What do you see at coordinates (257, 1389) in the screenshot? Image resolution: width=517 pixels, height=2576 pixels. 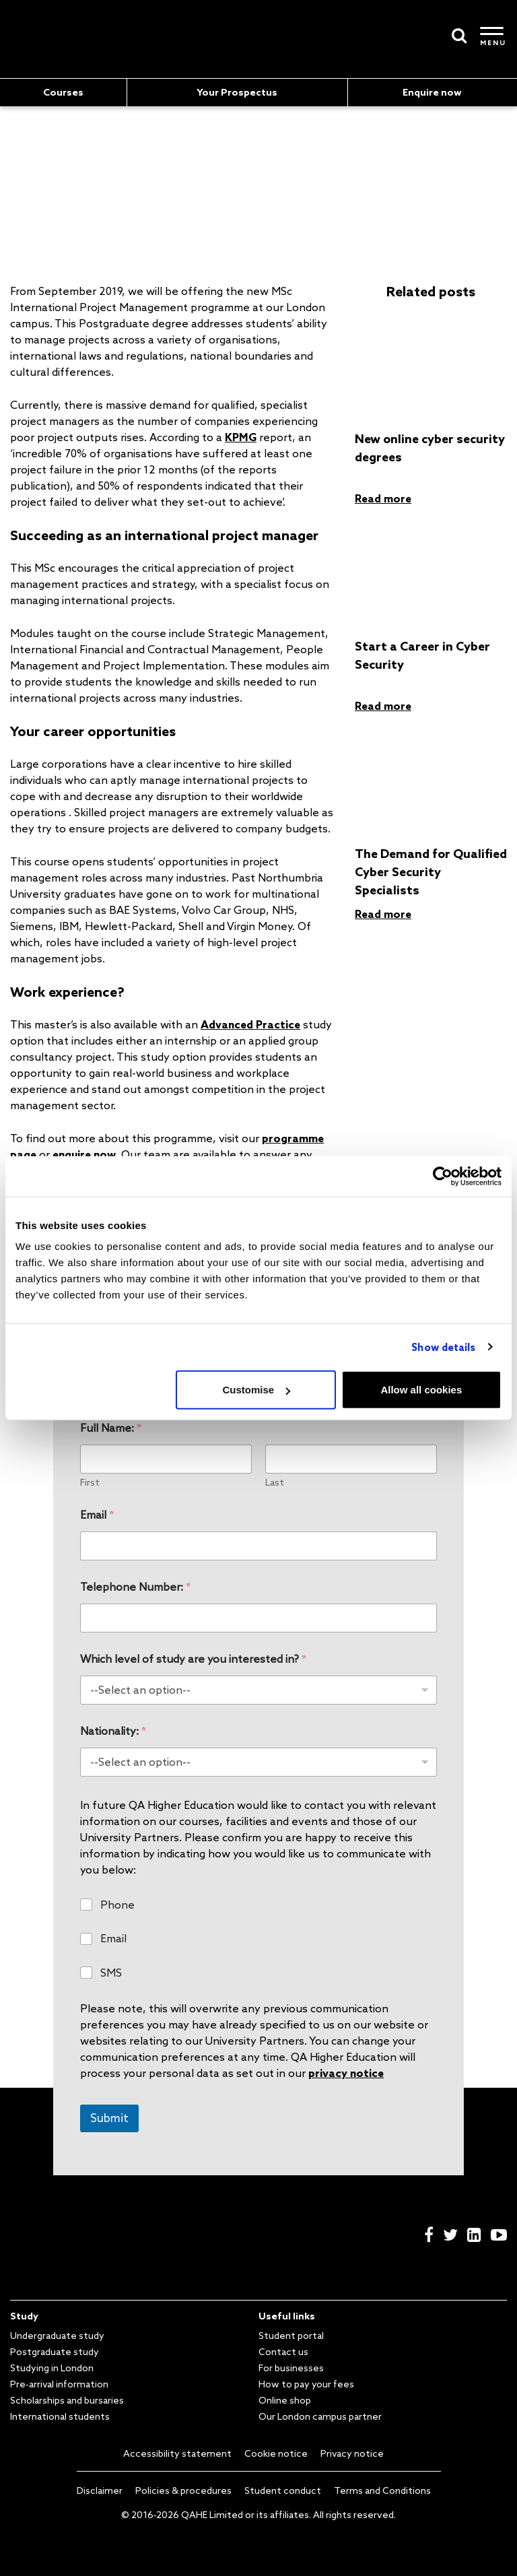 I see `Customise` at bounding box center [257, 1389].